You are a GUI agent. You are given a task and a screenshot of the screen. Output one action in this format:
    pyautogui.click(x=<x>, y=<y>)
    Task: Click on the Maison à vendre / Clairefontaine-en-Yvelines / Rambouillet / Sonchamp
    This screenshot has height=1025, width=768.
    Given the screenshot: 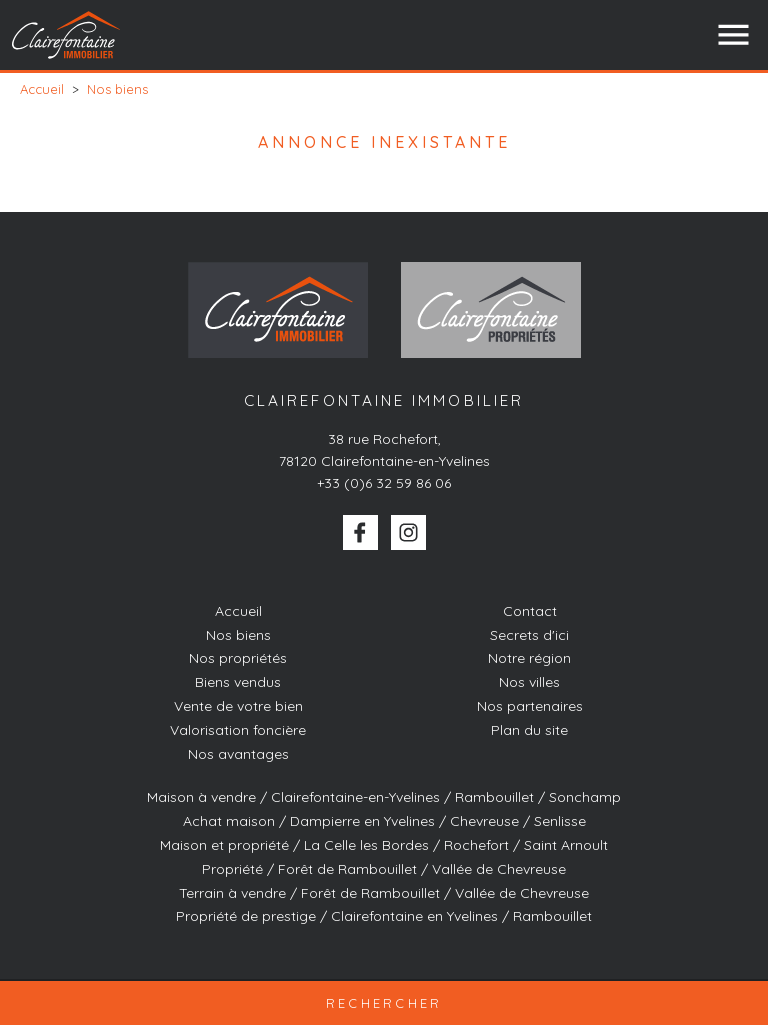 What is the action you would take?
    pyautogui.click(x=384, y=797)
    